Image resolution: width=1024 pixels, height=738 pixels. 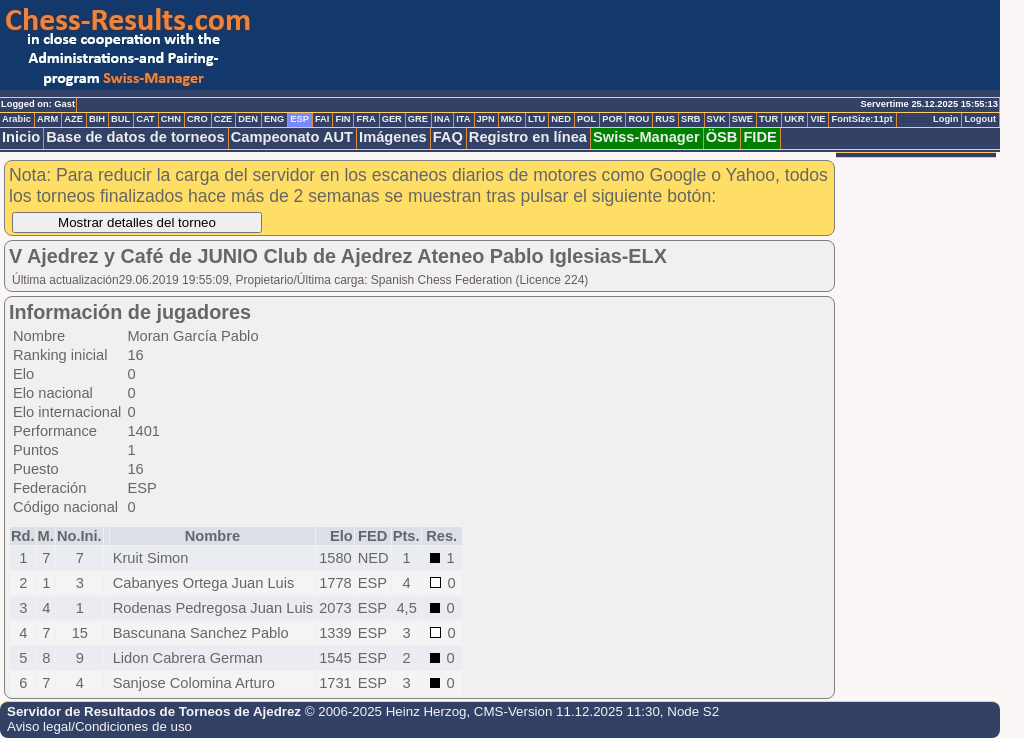 I want to click on FAI, so click(x=322, y=119).